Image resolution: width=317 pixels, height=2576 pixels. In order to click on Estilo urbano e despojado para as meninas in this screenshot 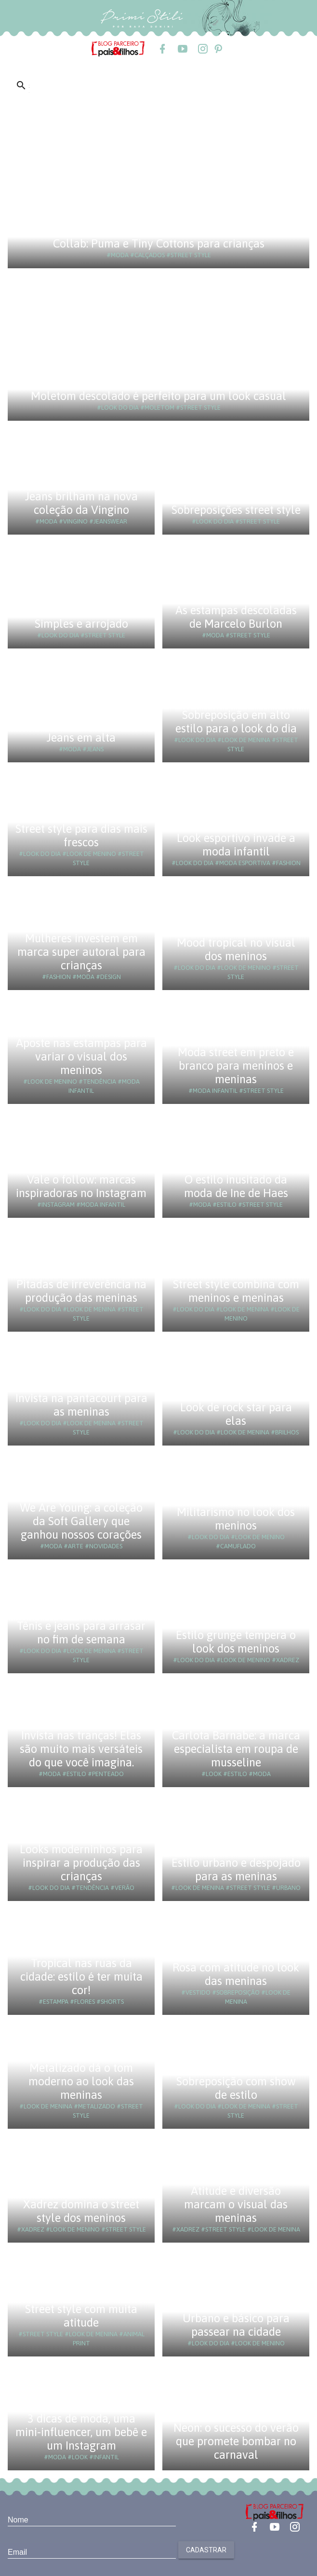, I will do `click(236, 1869)`.